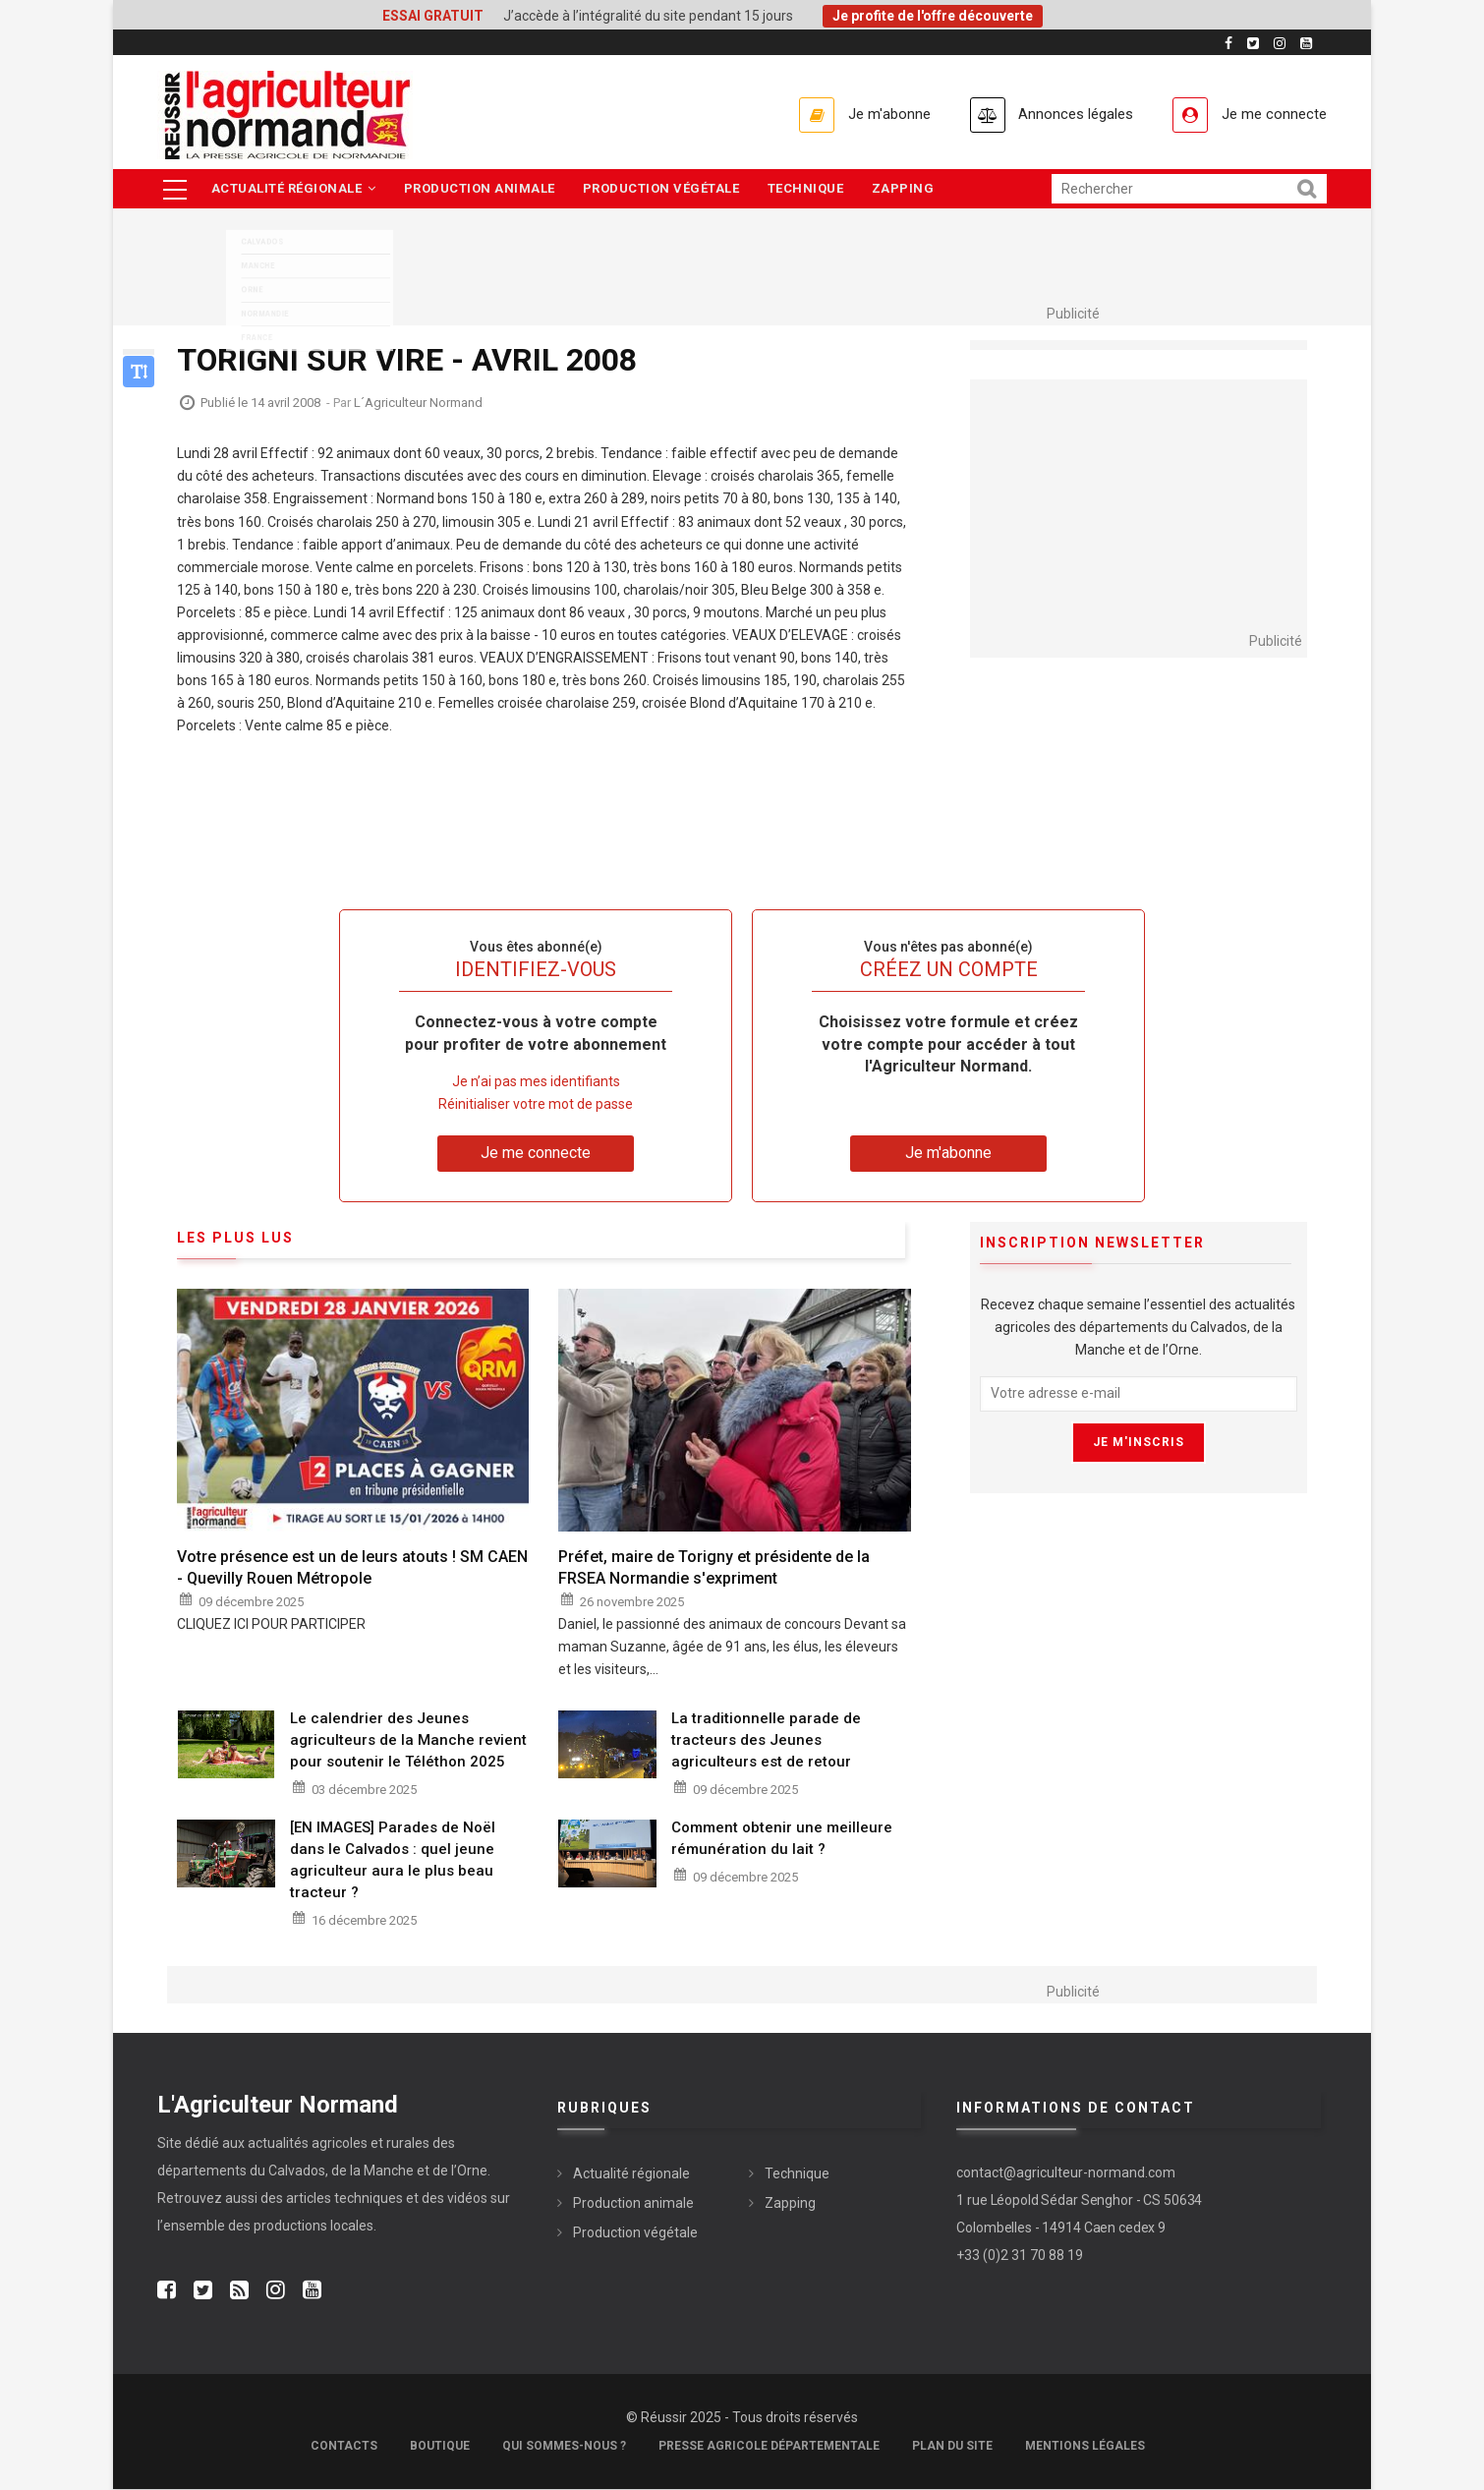  What do you see at coordinates (810, 189) in the screenshot?
I see `Technique` at bounding box center [810, 189].